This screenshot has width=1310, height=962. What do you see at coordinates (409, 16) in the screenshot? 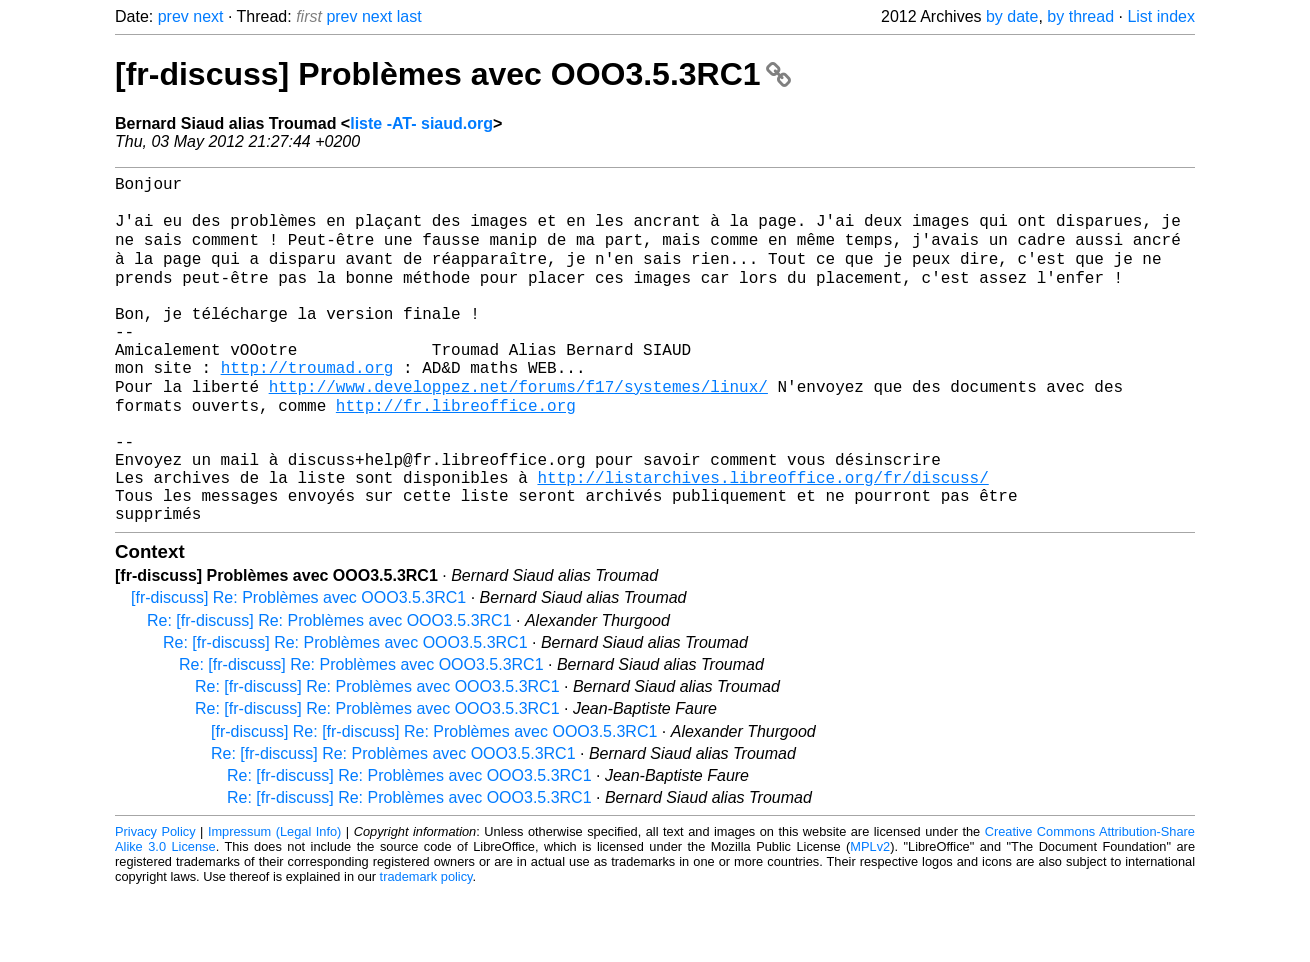
I see `last` at bounding box center [409, 16].